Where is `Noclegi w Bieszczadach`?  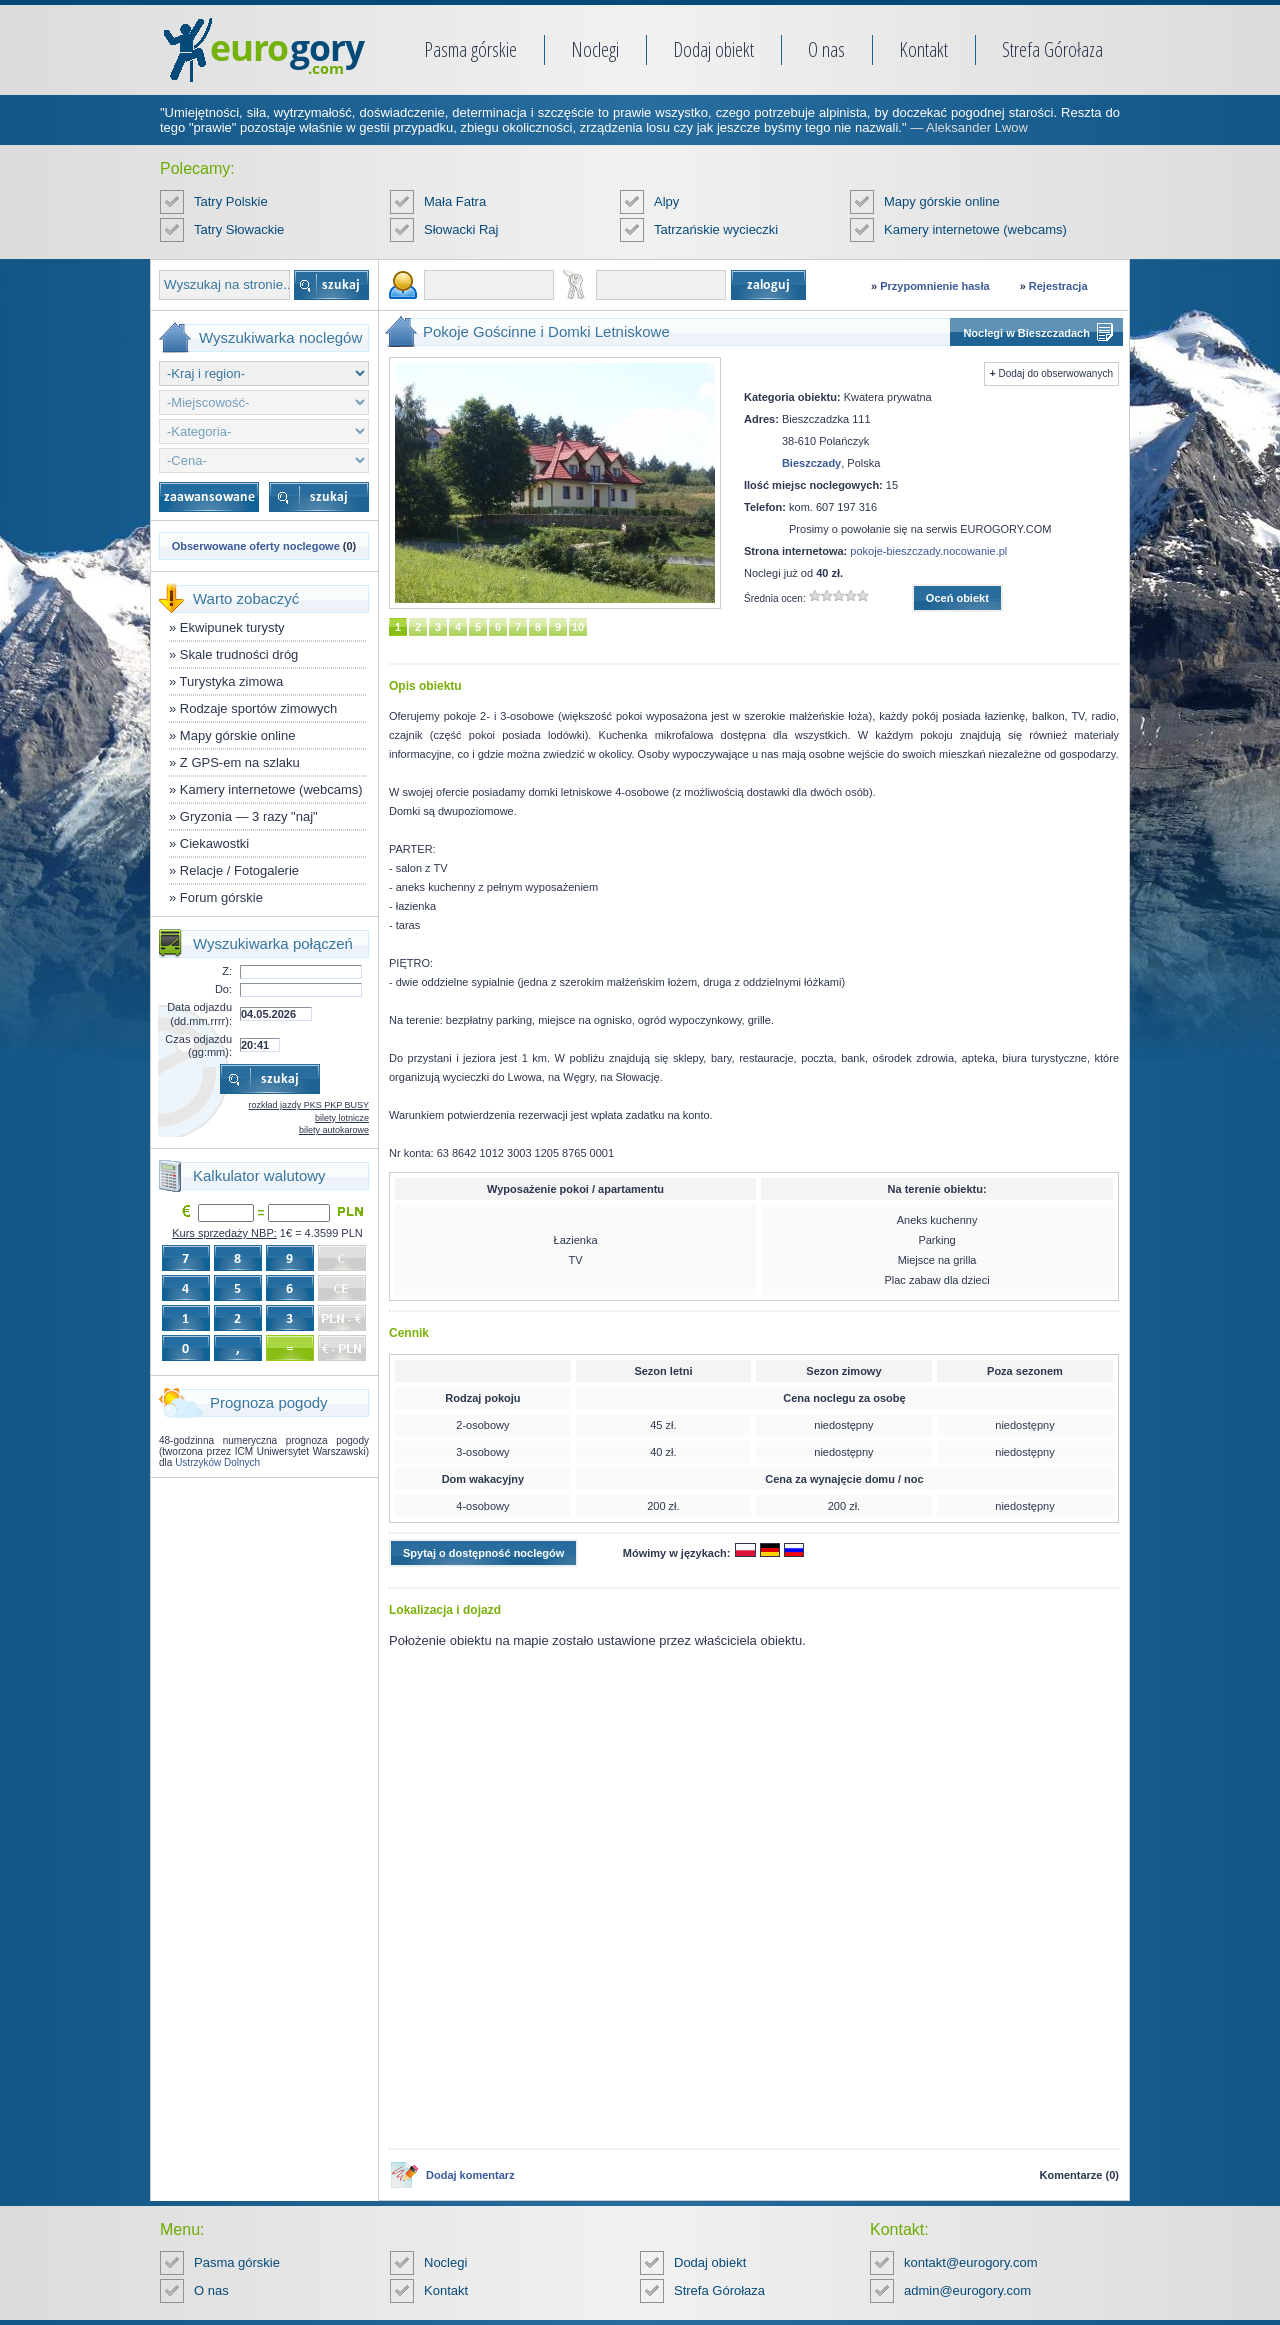 Noclegi w Bieszczadach is located at coordinates (1026, 333).